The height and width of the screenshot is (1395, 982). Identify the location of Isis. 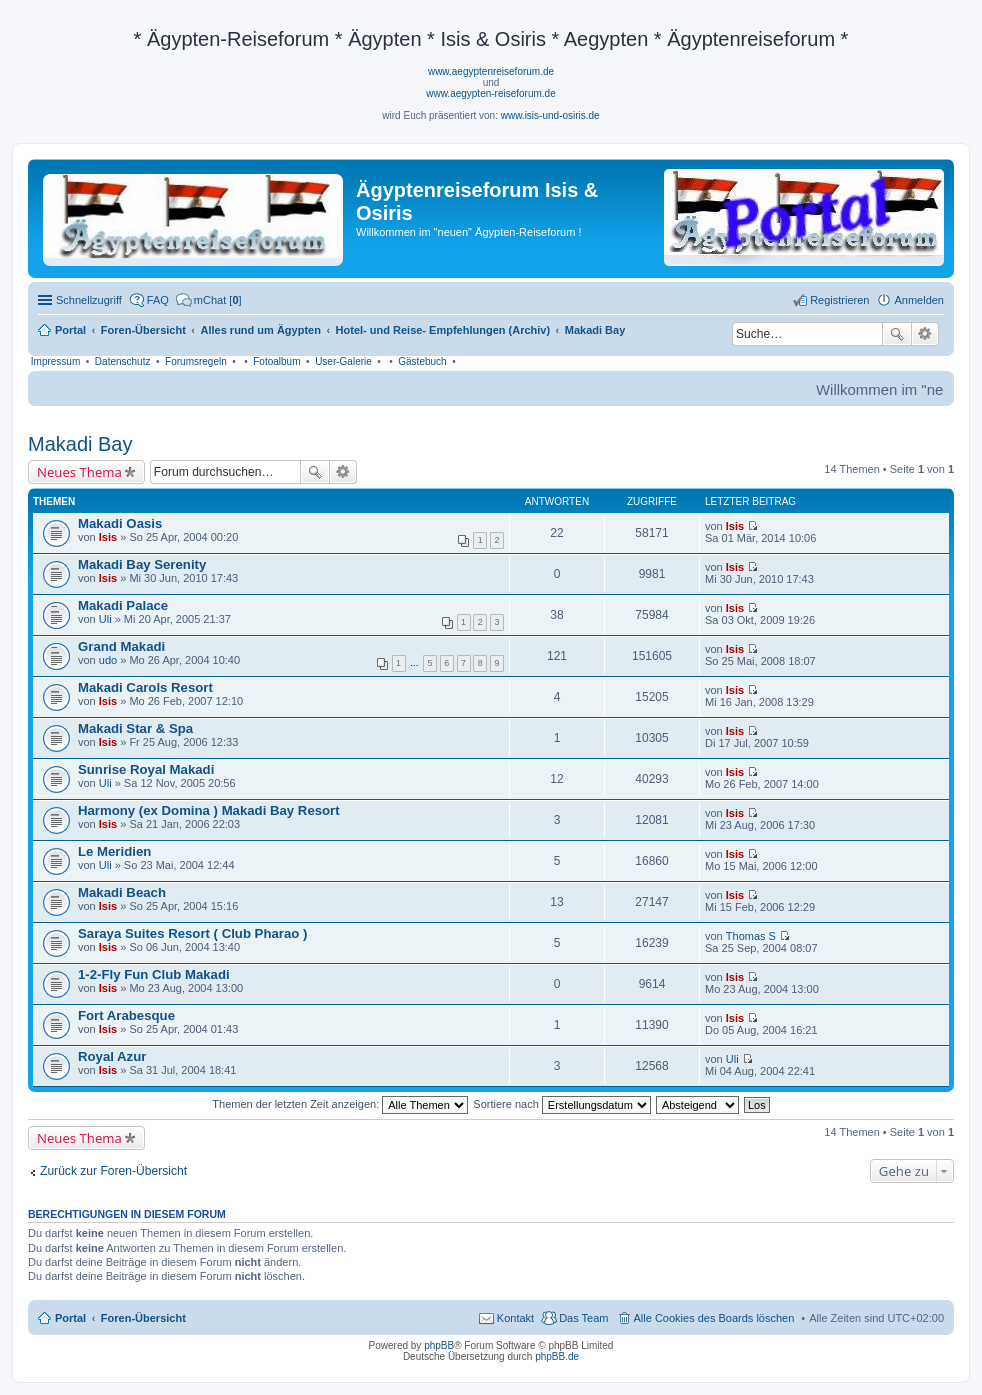
(108, 537).